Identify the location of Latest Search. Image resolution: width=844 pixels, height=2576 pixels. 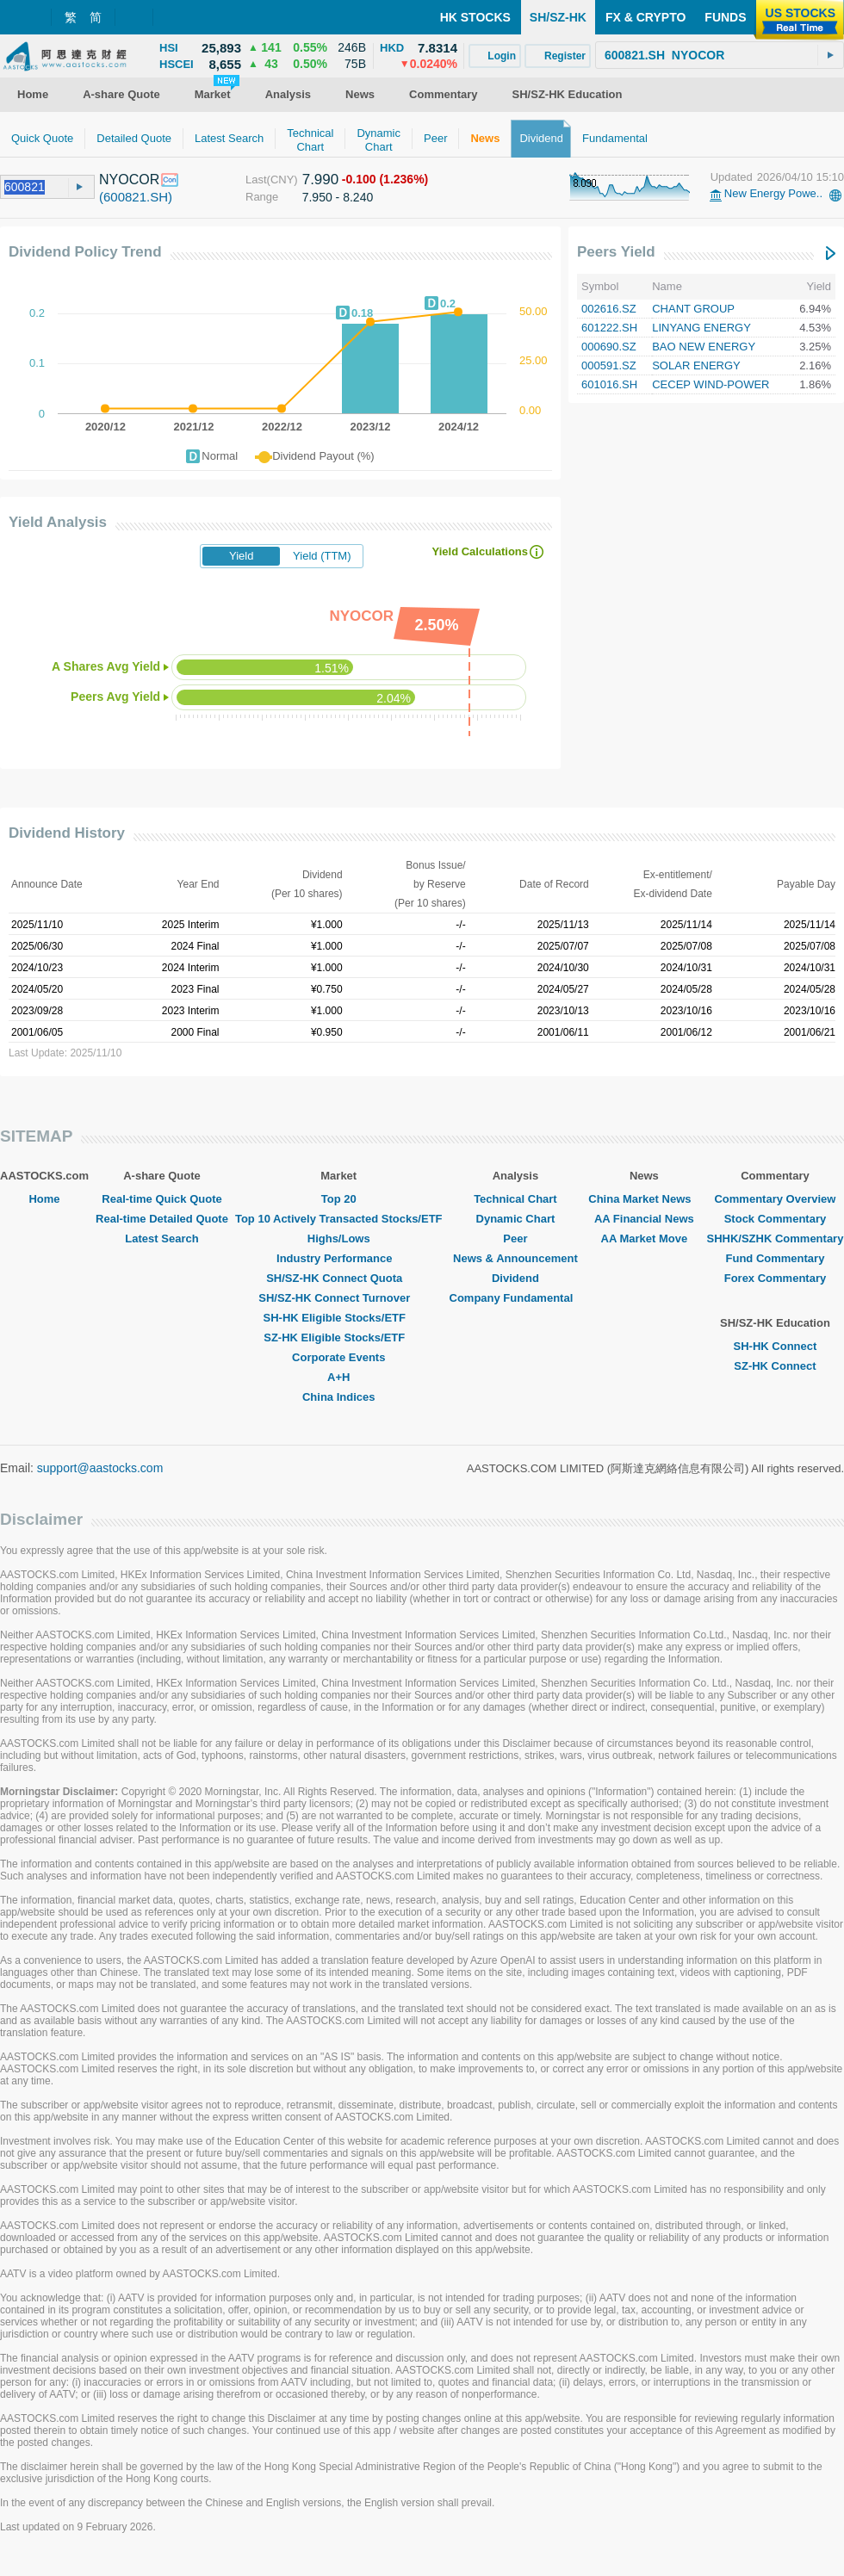
(161, 1238).